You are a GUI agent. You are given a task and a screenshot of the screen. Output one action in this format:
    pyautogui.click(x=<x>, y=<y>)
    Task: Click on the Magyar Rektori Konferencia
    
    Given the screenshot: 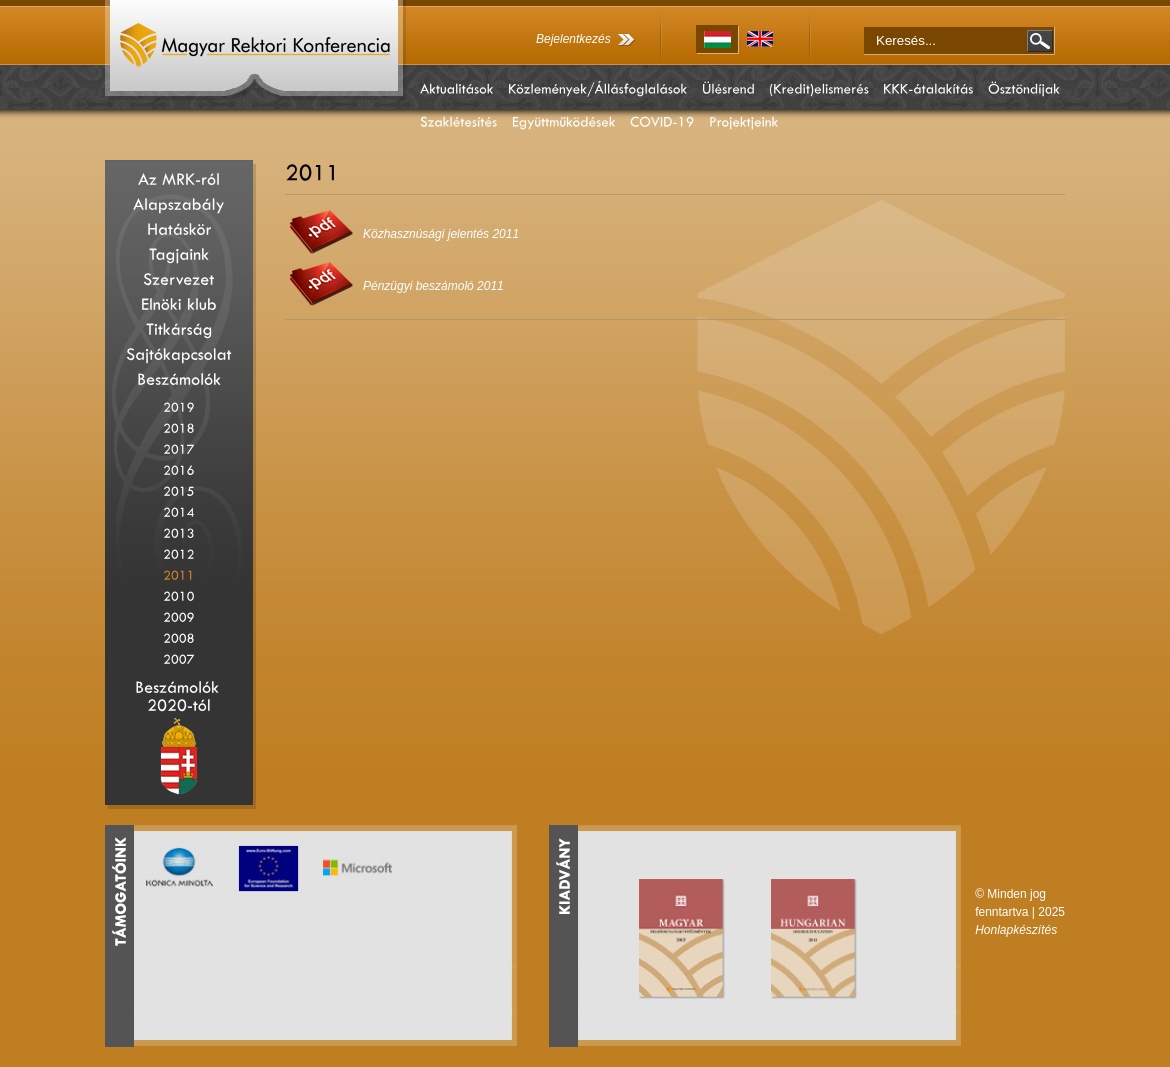 What is the action you would take?
    pyautogui.click(x=255, y=50)
    